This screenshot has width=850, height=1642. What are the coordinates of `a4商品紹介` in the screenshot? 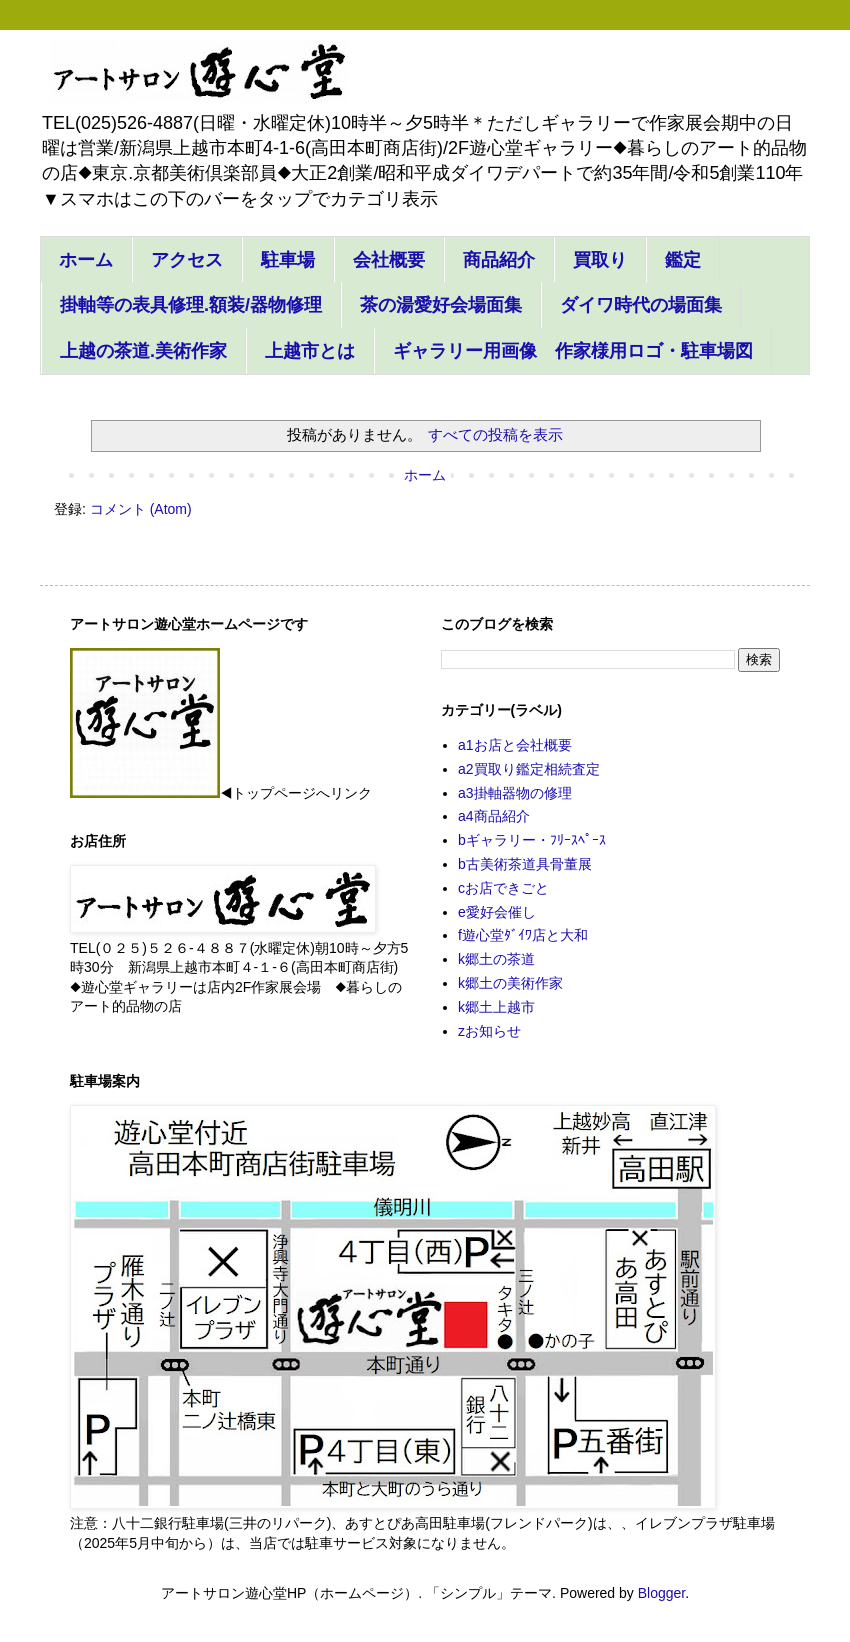 It's located at (494, 816).